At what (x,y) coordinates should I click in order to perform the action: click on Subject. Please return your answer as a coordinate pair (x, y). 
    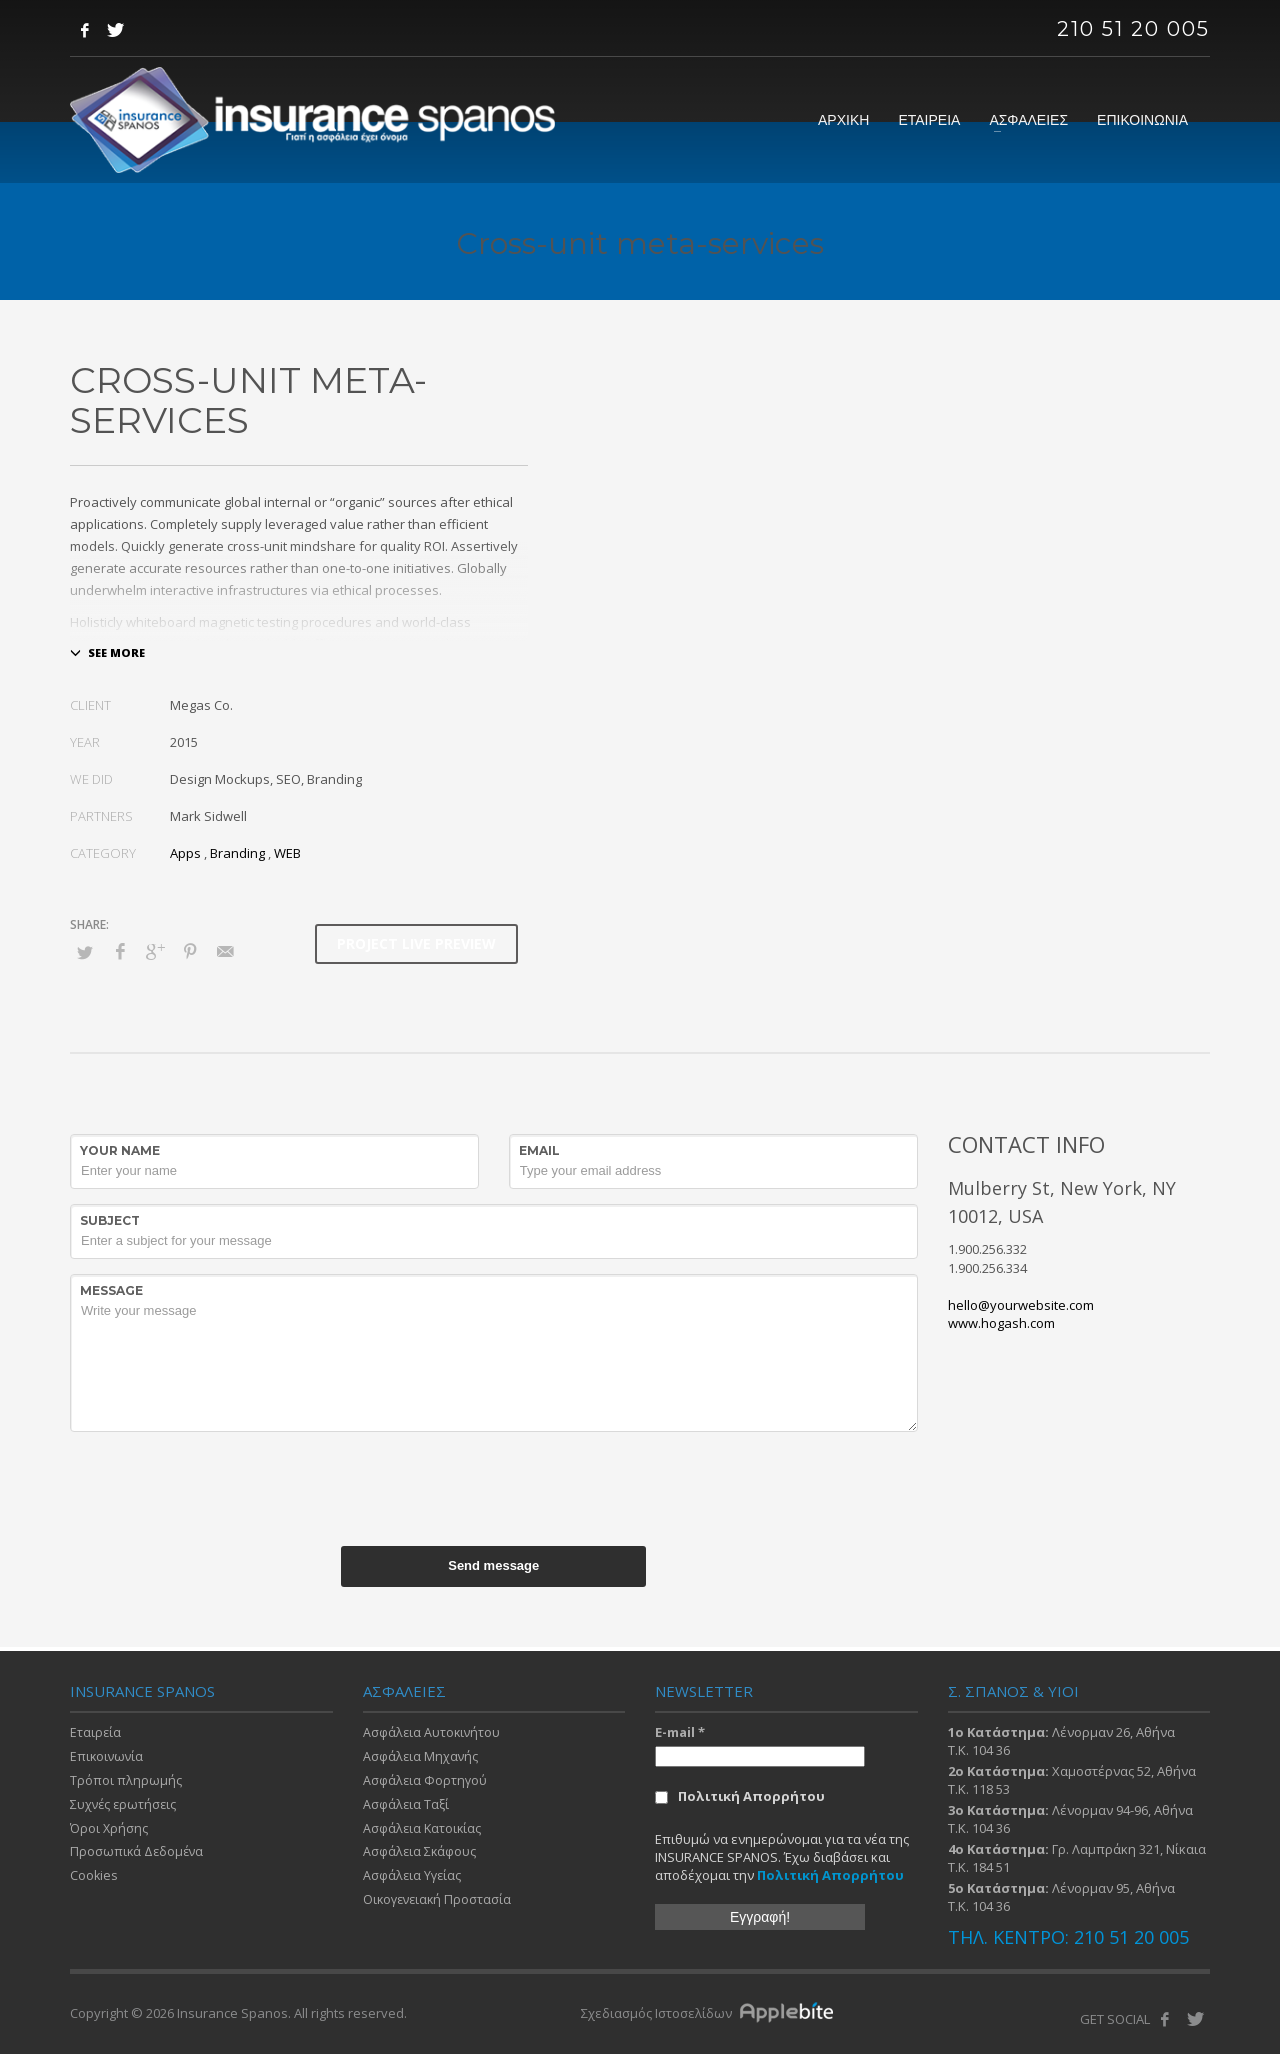
    Looking at the image, I should click on (110, 1220).